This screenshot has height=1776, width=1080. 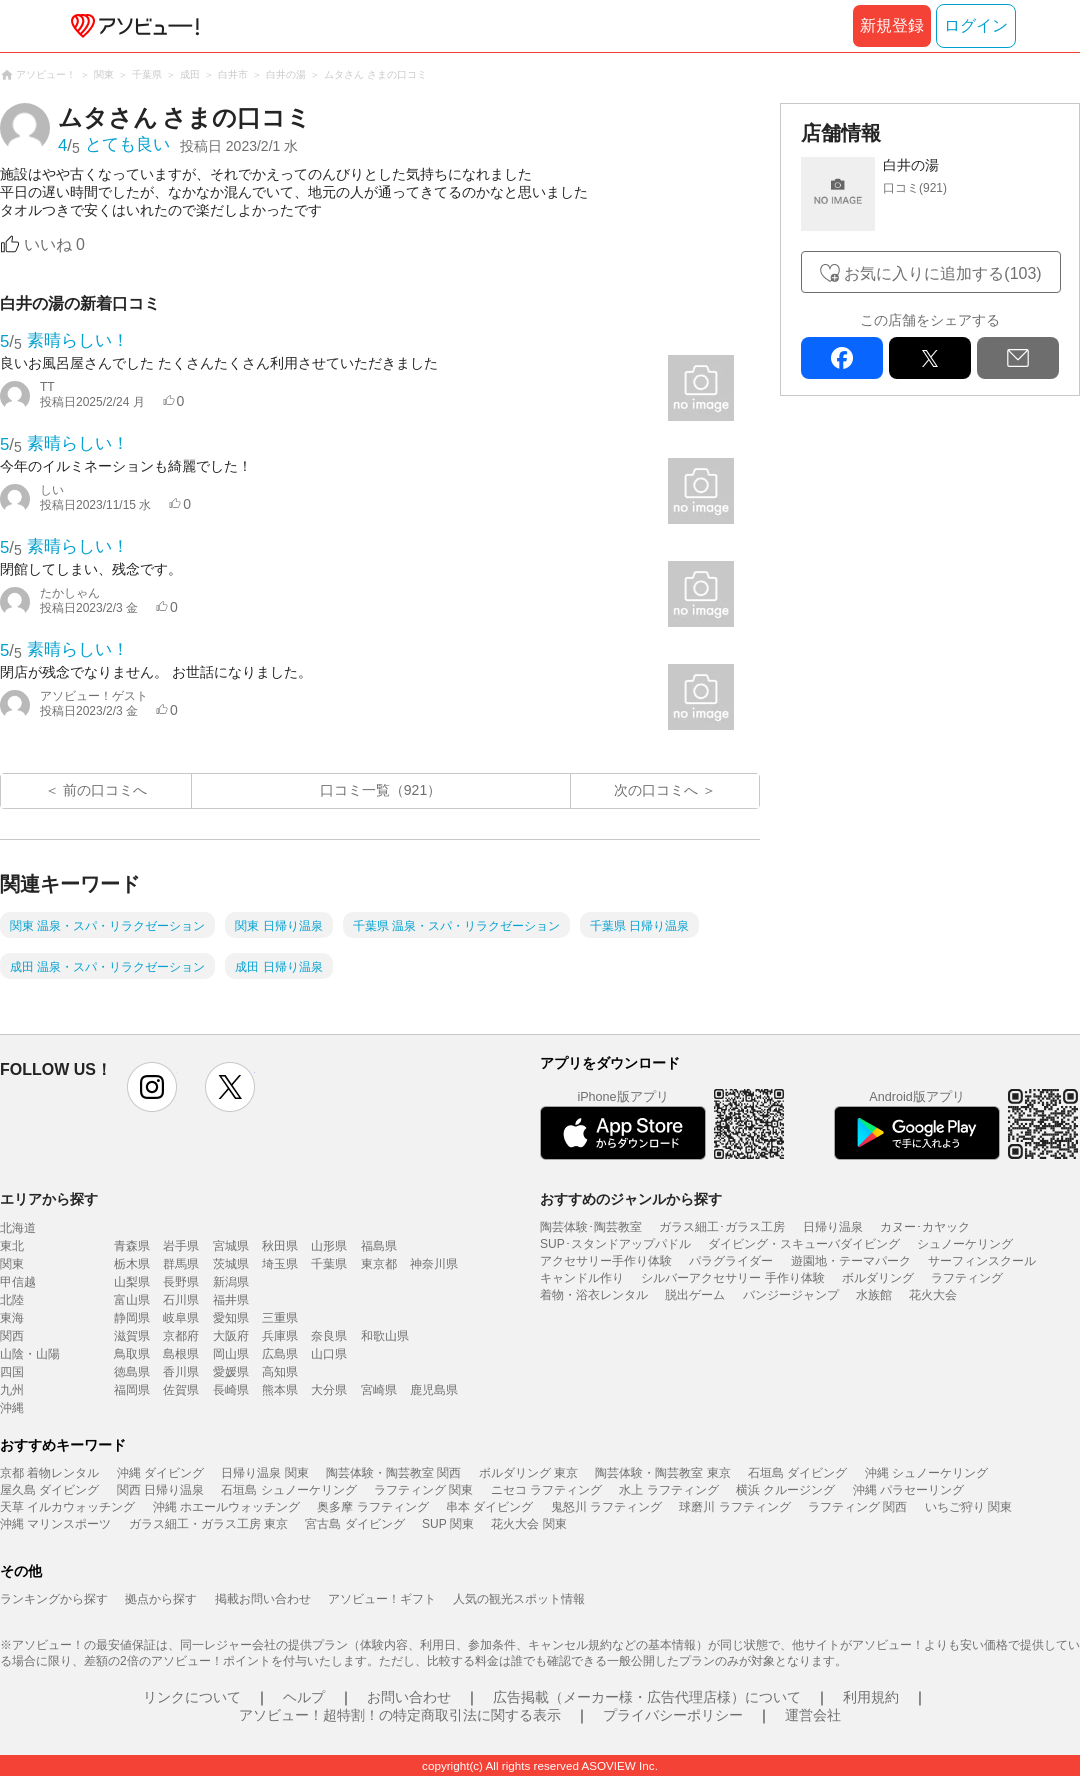 What do you see at coordinates (181, 1318) in the screenshot?
I see `岐阜県` at bounding box center [181, 1318].